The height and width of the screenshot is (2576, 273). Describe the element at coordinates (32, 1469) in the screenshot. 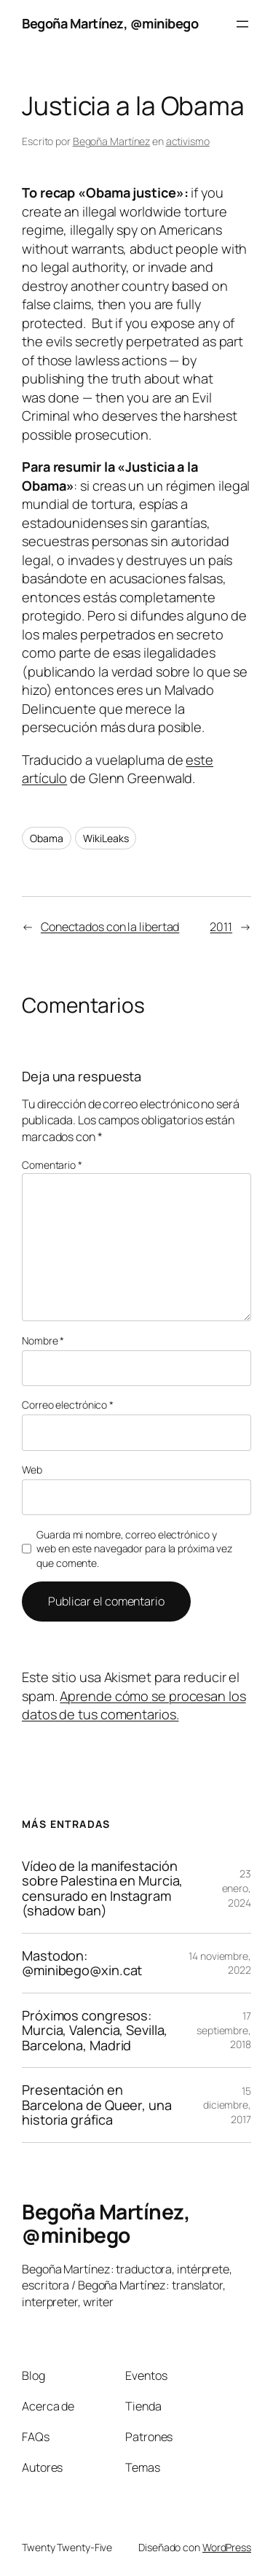

I see `Web` at that location.